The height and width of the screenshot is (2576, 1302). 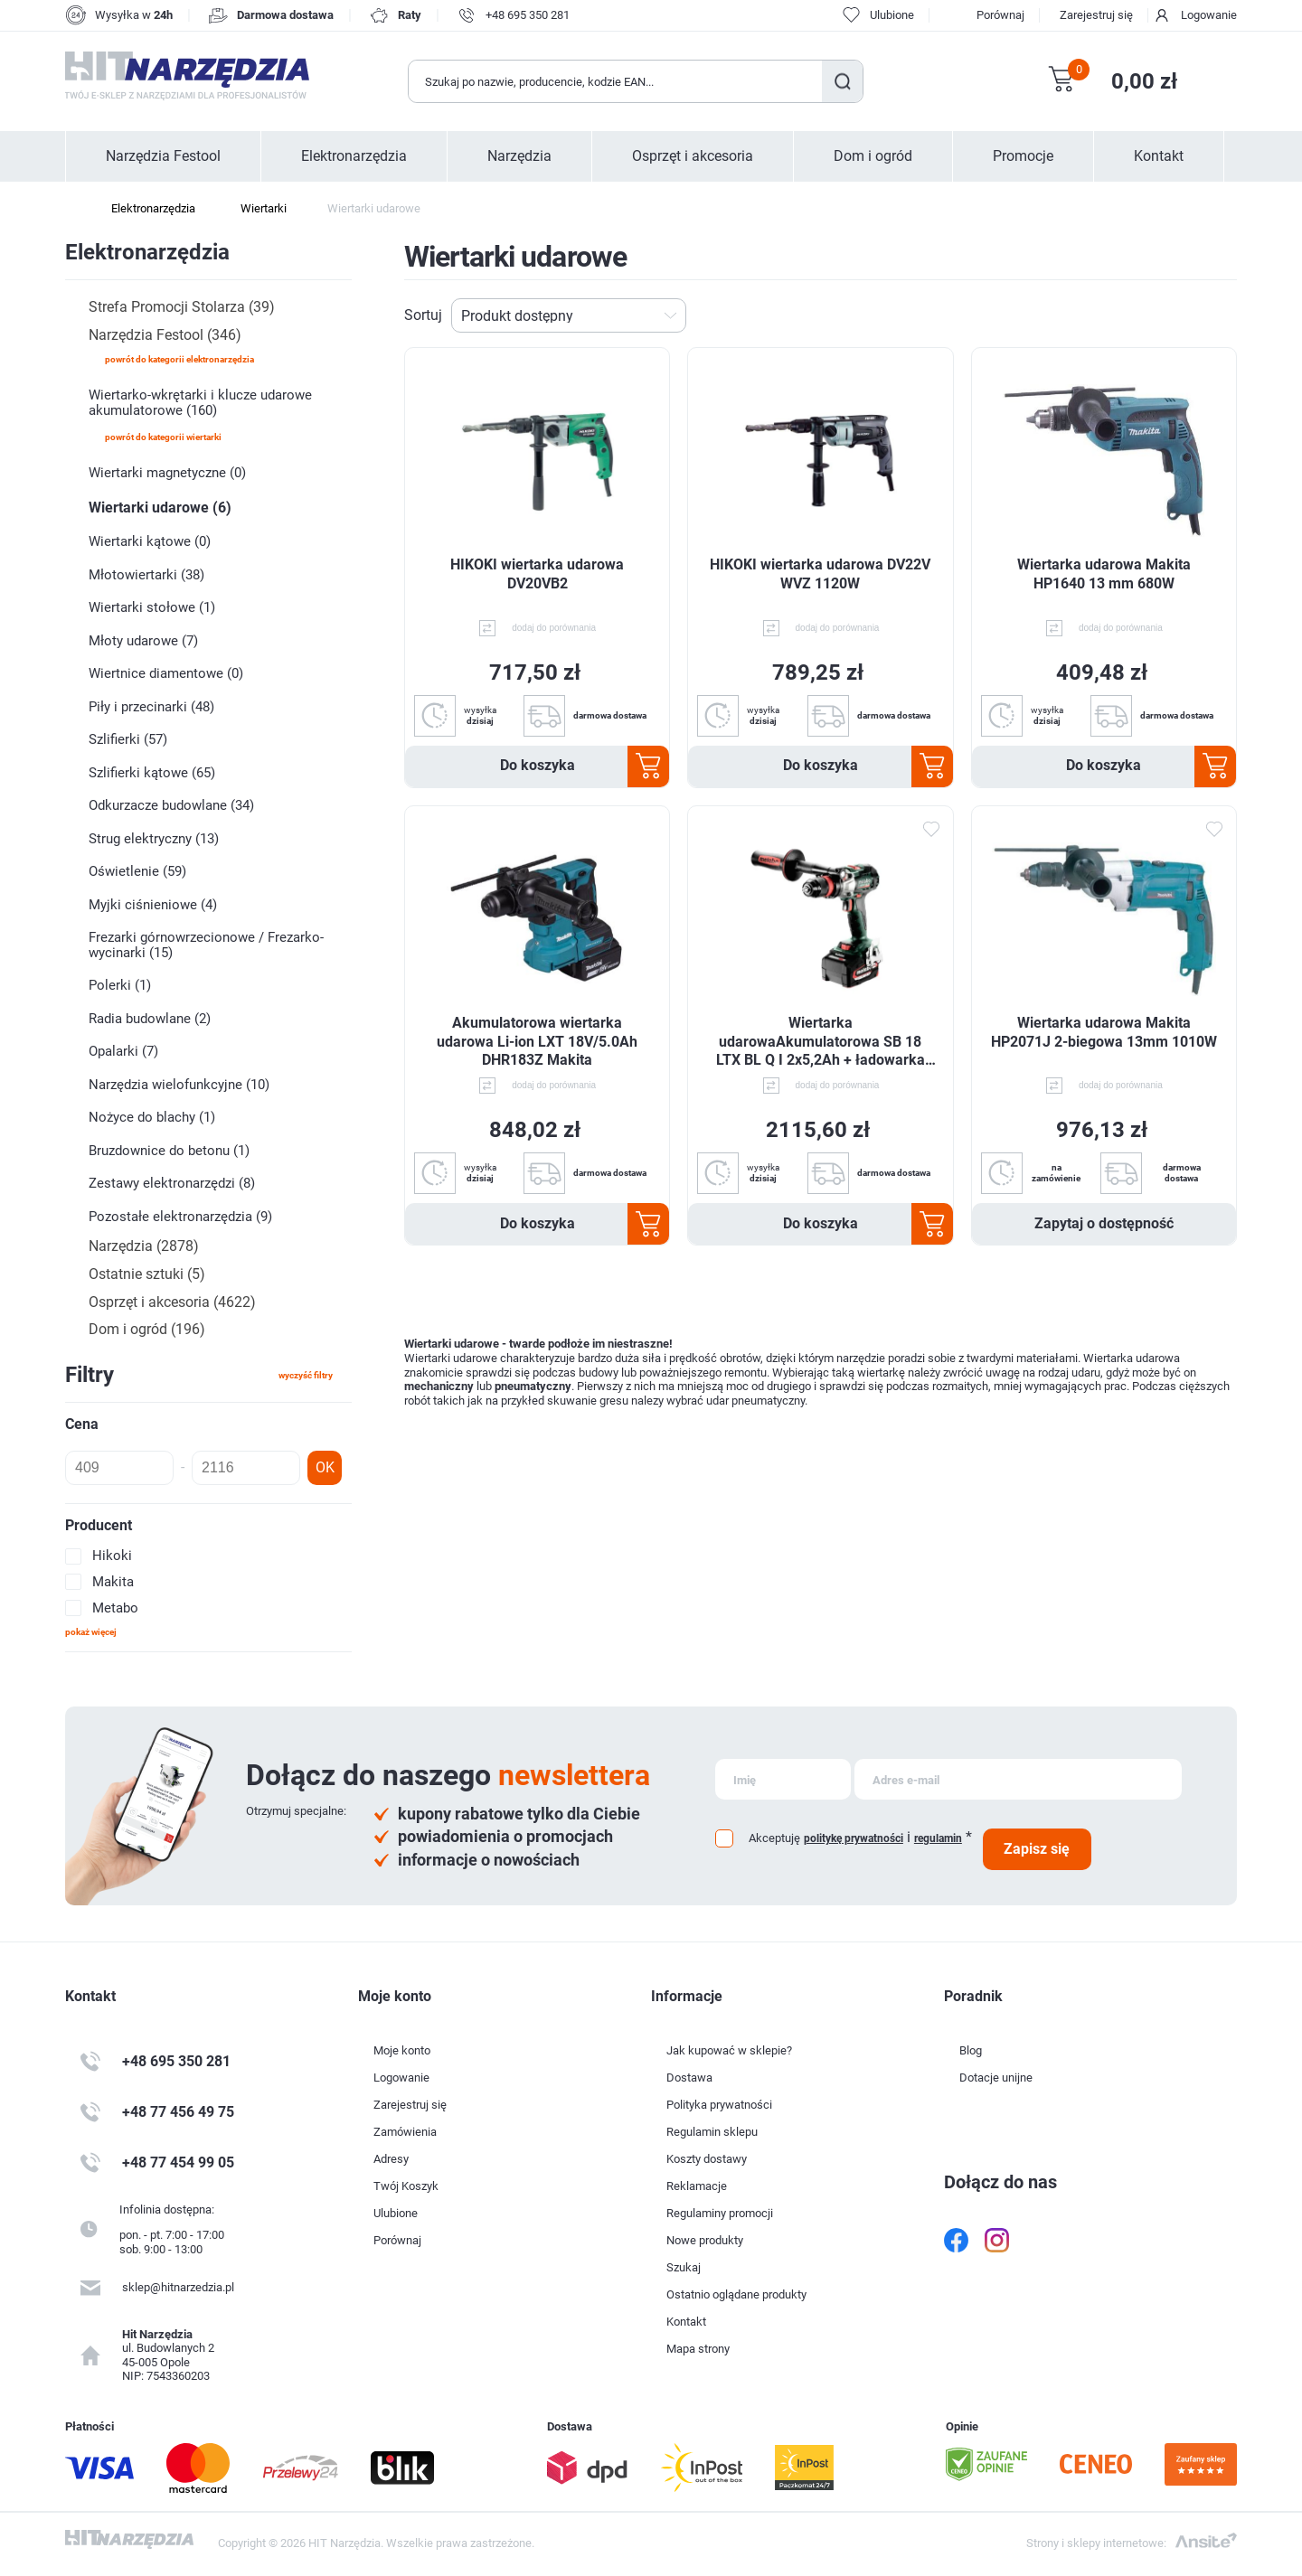 What do you see at coordinates (152, 1117) in the screenshot?
I see `Nożyce do blachy (1)` at bounding box center [152, 1117].